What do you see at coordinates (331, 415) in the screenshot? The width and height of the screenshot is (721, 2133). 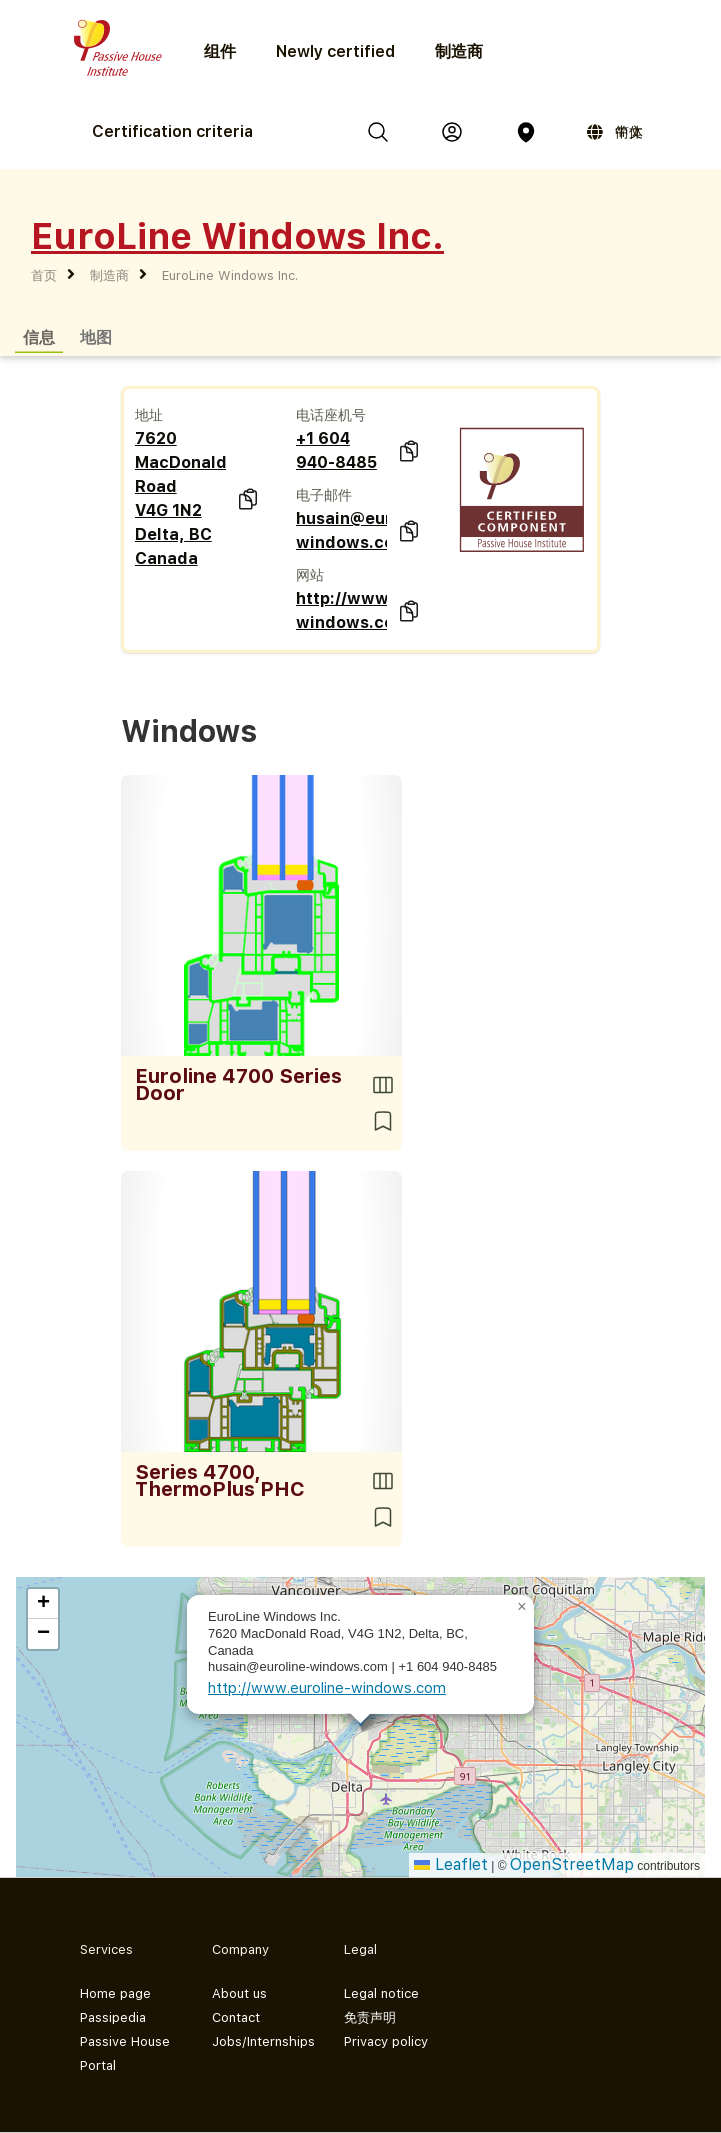 I see `电话座机号` at bounding box center [331, 415].